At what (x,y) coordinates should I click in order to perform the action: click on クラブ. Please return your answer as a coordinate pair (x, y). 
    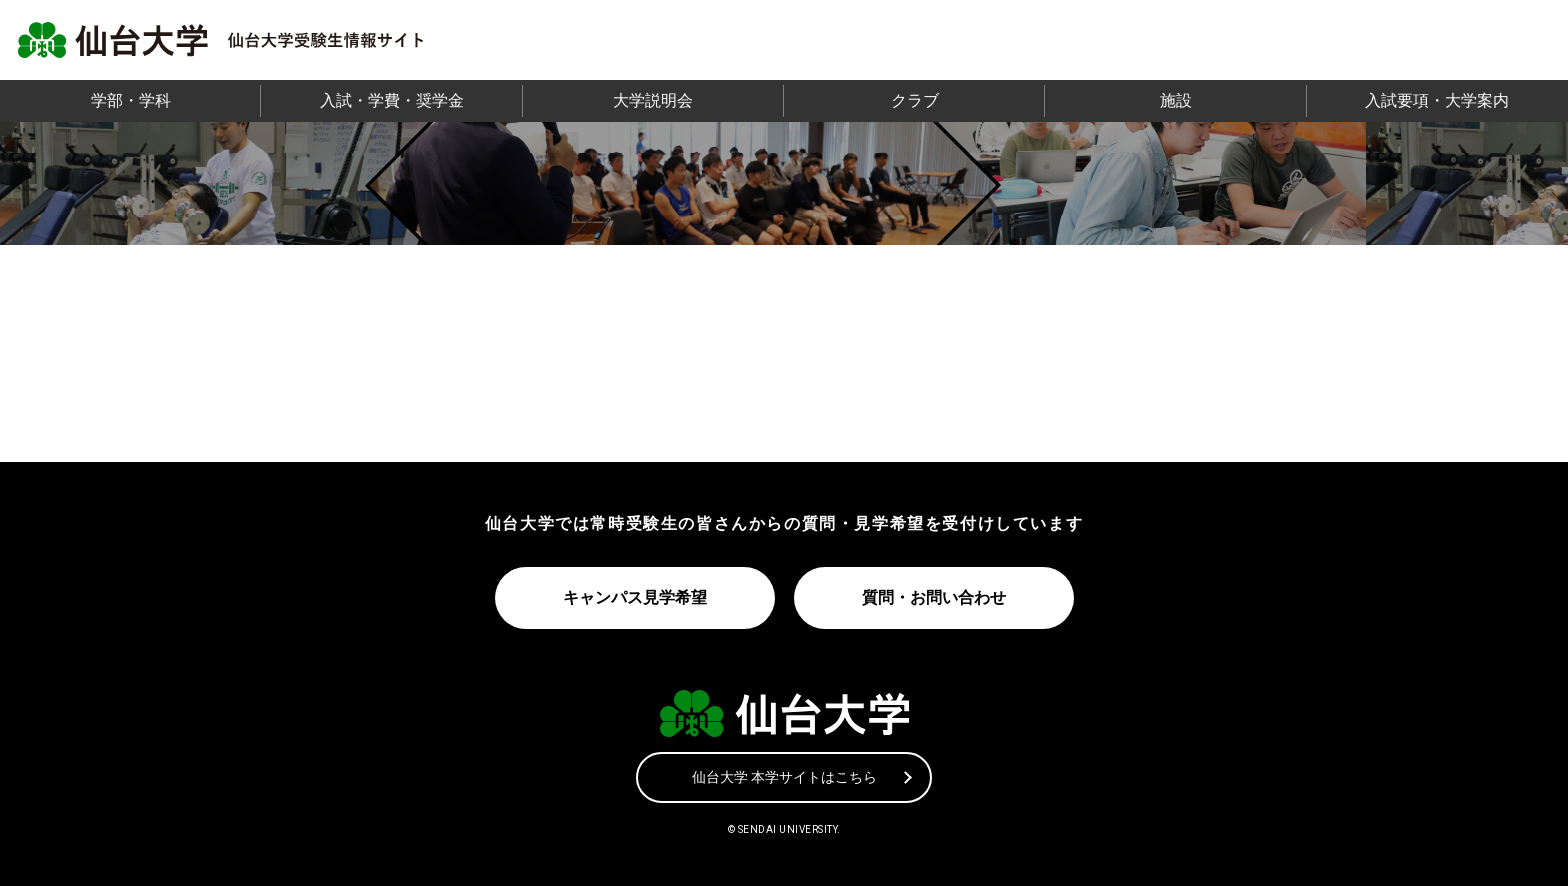
    Looking at the image, I should click on (915, 100).